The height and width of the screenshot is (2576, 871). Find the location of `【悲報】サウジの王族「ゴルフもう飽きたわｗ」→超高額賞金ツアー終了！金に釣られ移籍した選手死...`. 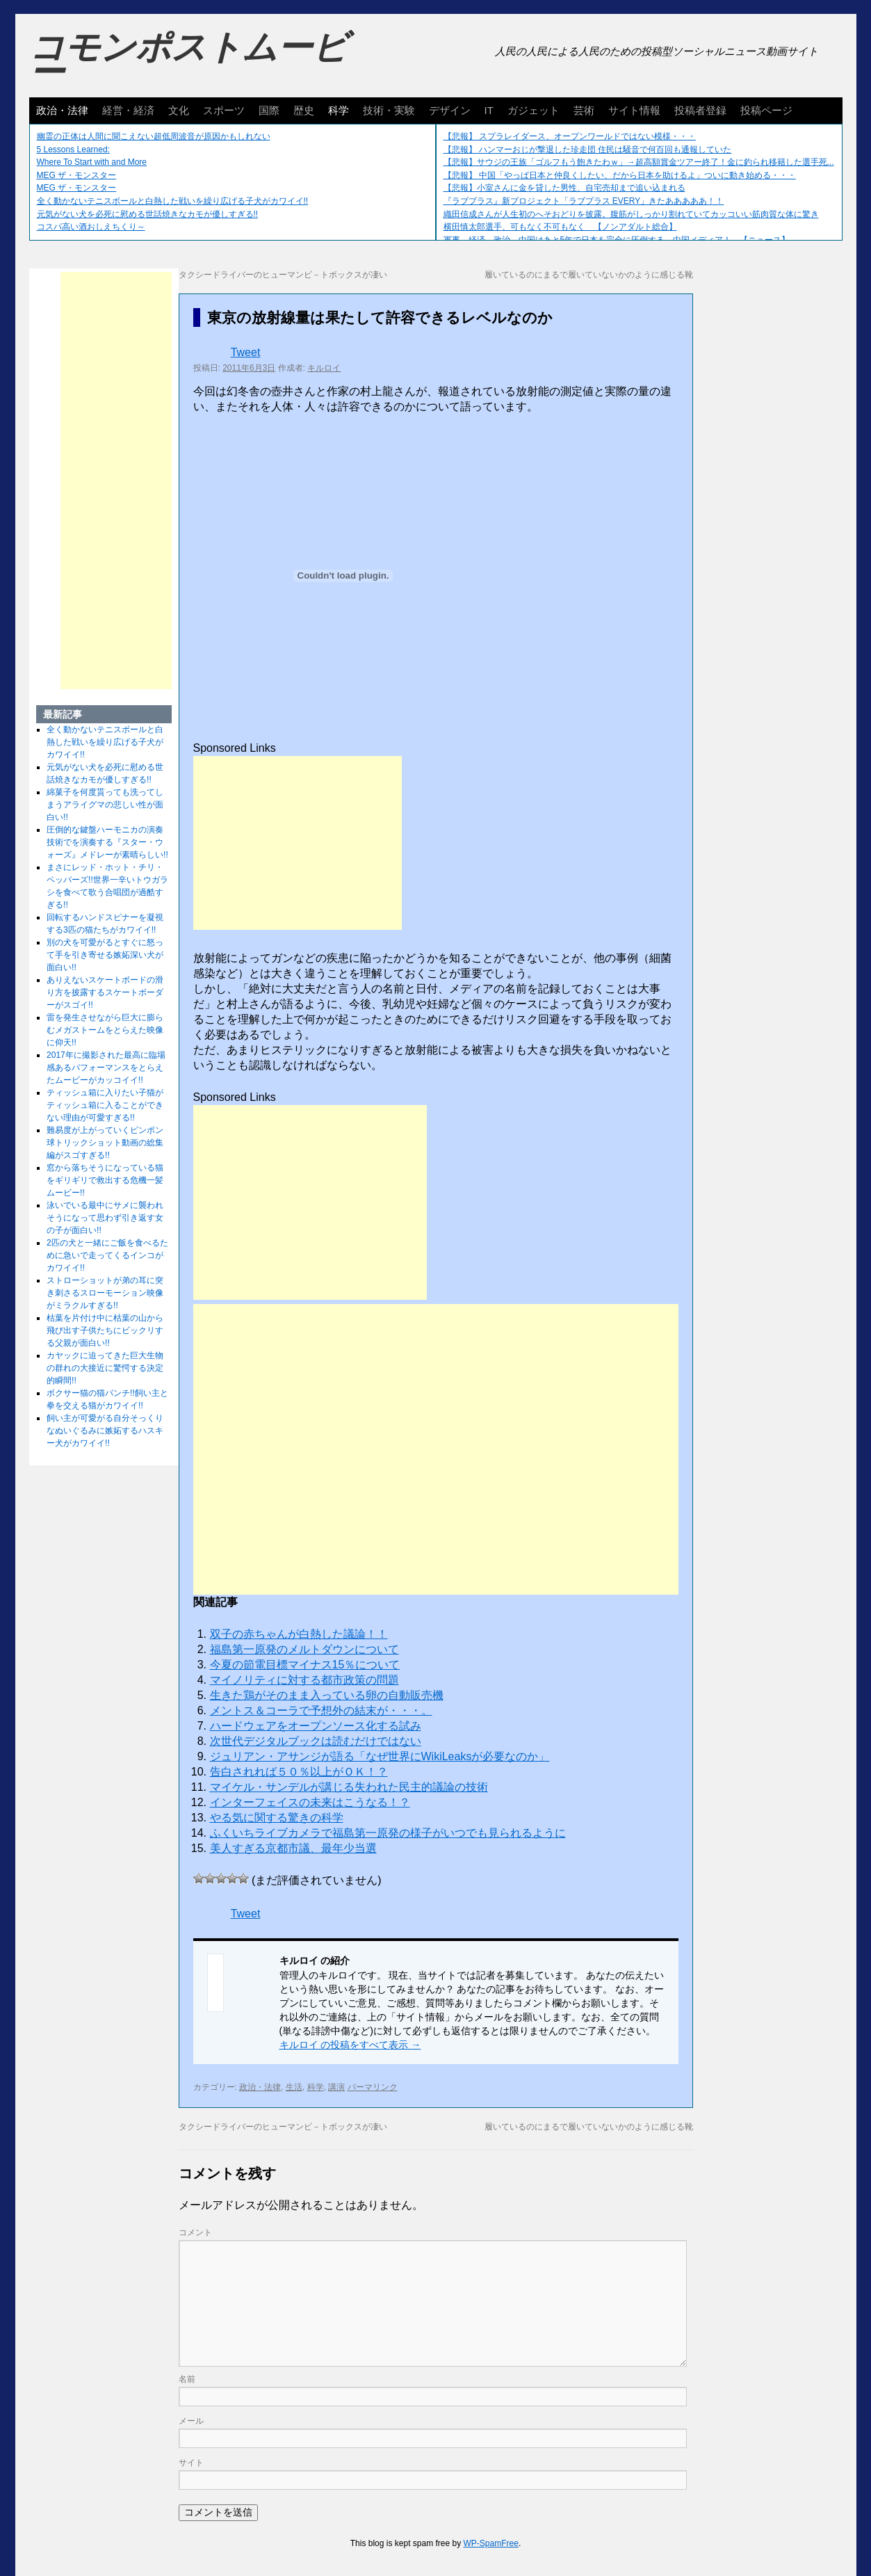

【悲報】サウジの王族「ゴルフもう飽きたわｗ」→超高額賞金ツアー終了！金に釣られ移籍した選手死... is located at coordinates (638, 162).